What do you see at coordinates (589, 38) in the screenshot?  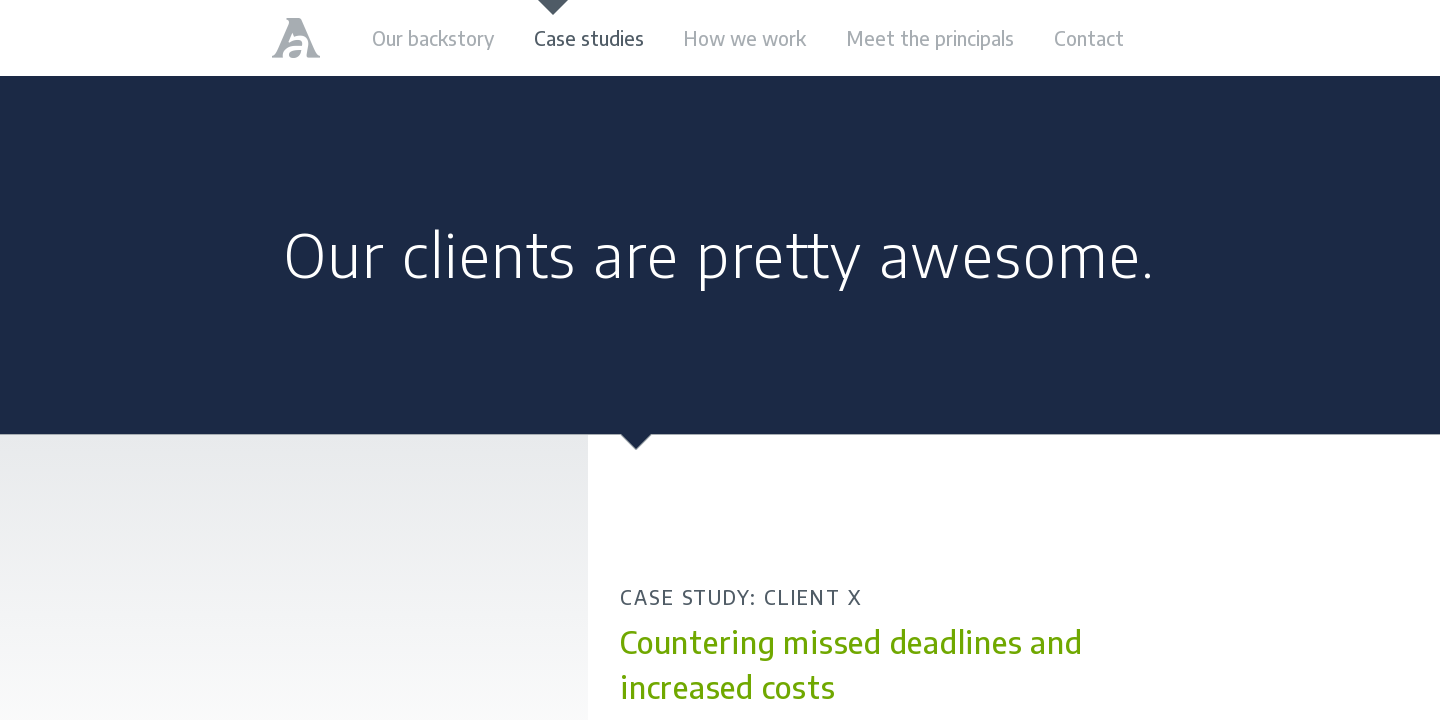 I see `Case studies` at bounding box center [589, 38].